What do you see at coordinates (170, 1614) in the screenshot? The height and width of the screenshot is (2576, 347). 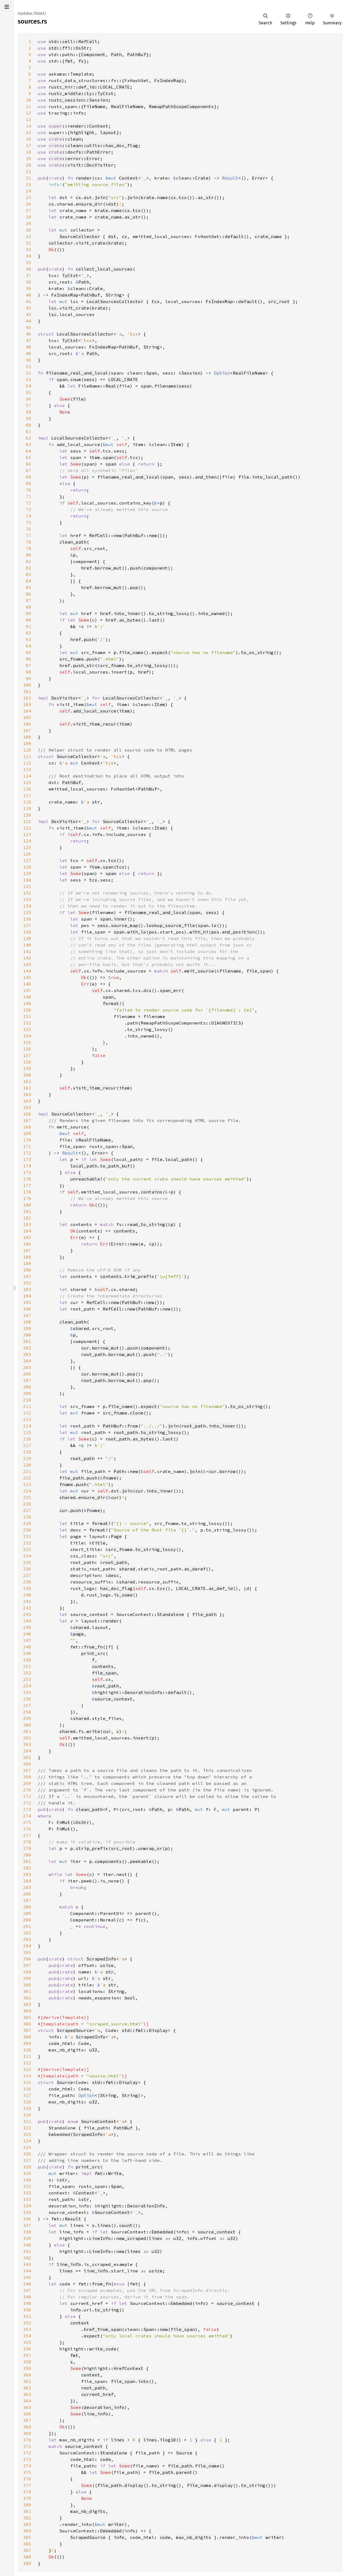 I see `Standalone` at bounding box center [170, 1614].